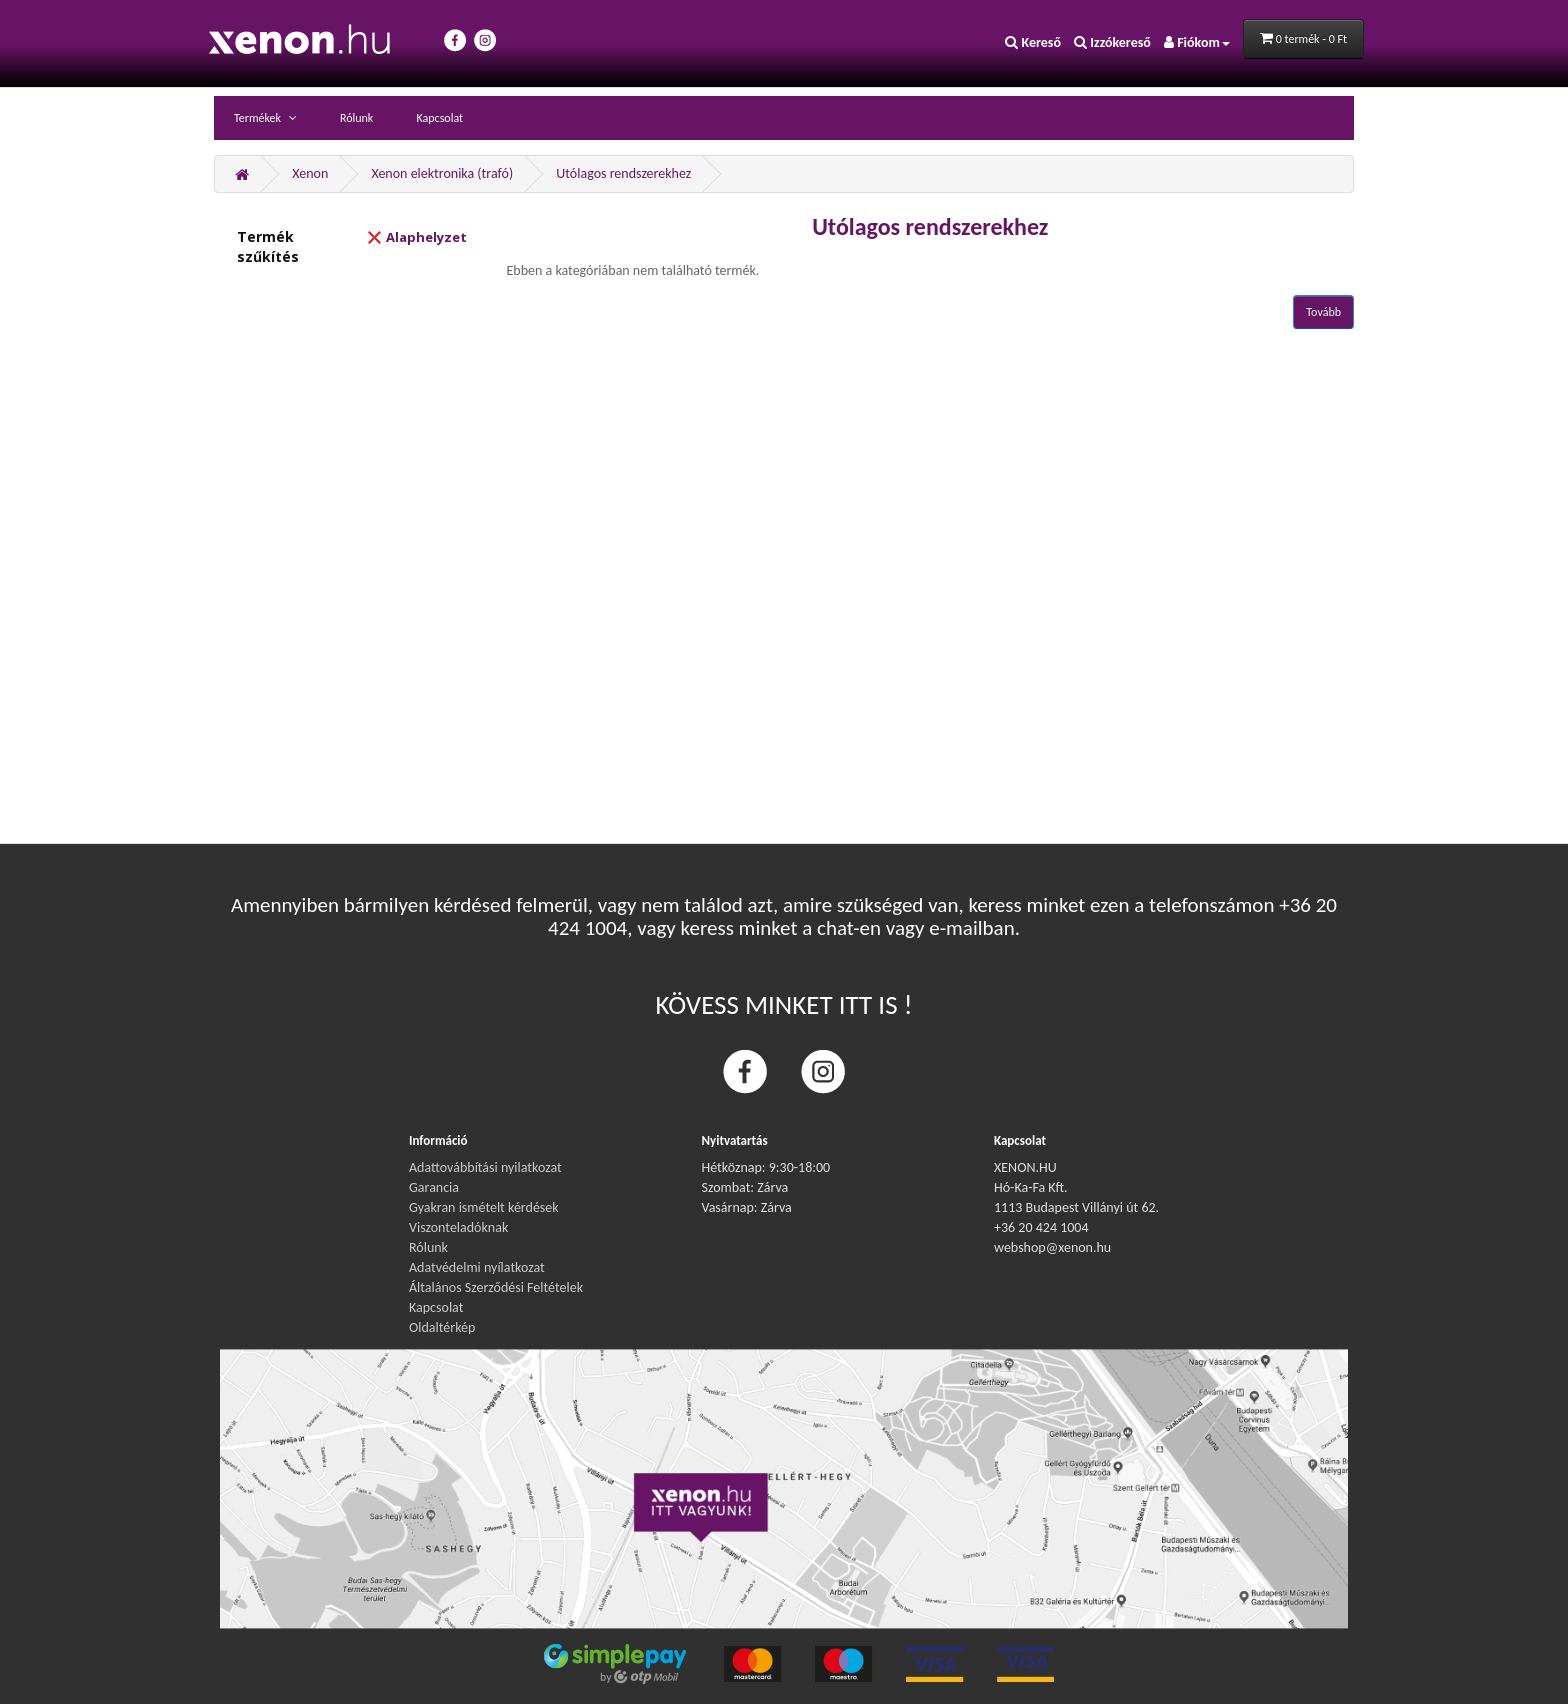 This screenshot has height=1704, width=1568. What do you see at coordinates (442, 173) in the screenshot?
I see `Xenon elektronika (trafó)` at bounding box center [442, 173].